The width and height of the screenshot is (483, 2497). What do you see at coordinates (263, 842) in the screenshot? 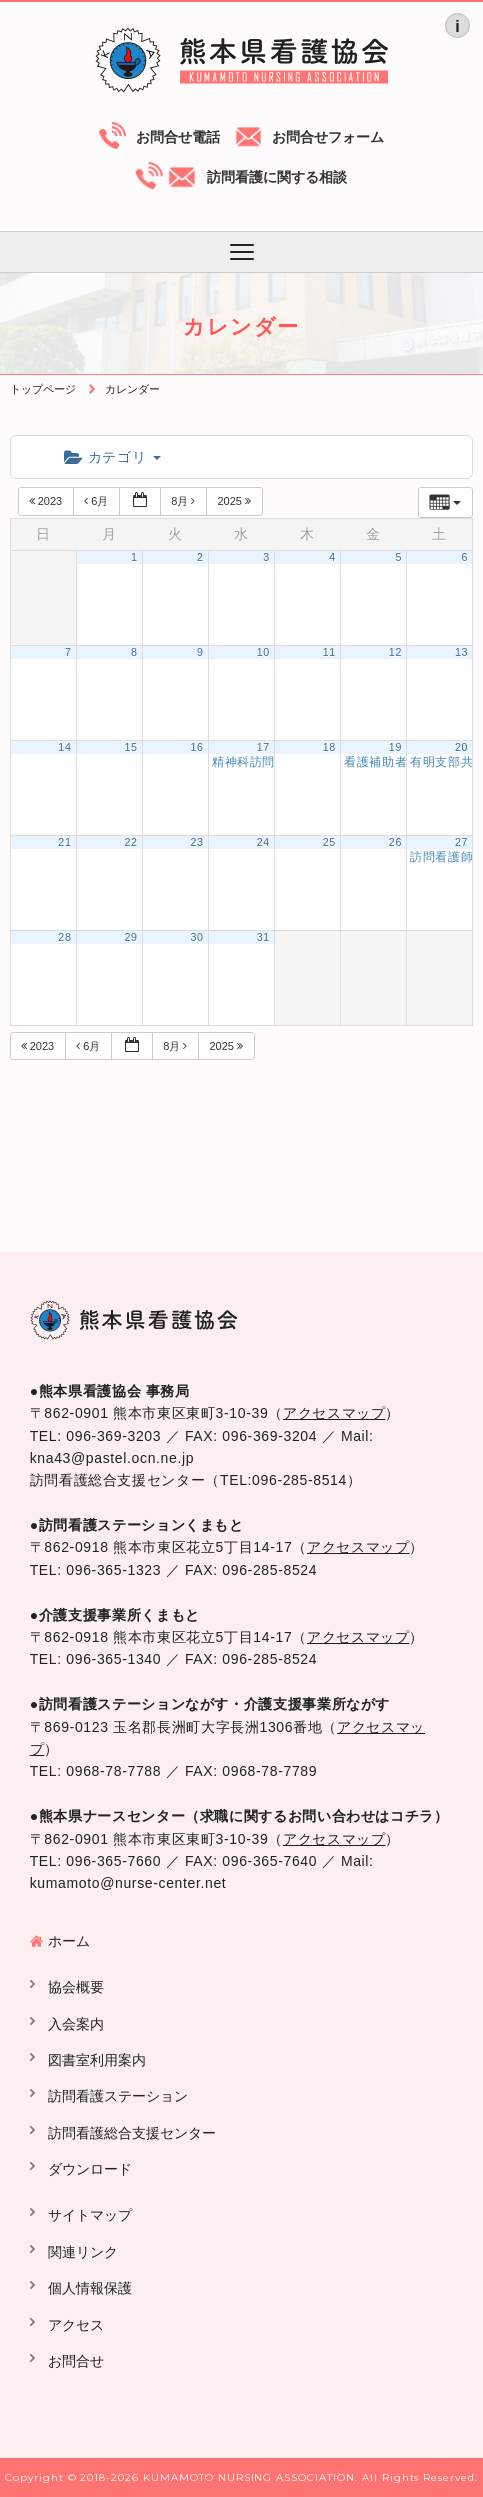
I see `24` at bounding box center [263, 842].